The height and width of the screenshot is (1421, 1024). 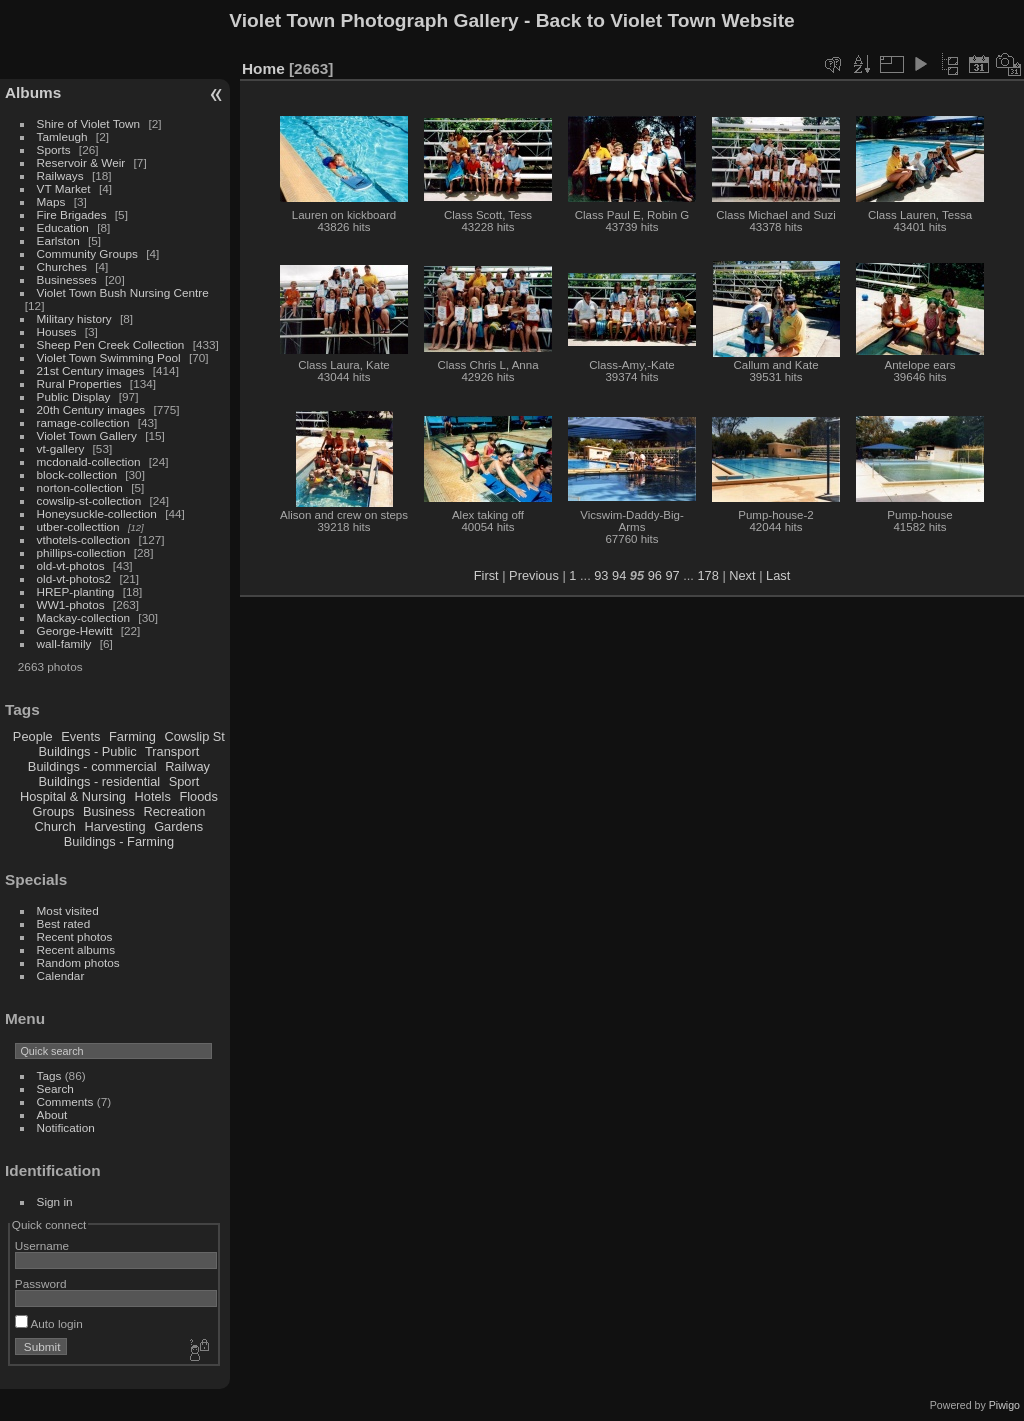 I want to click on cowslip-st-collection, so click(x=89, y=500).